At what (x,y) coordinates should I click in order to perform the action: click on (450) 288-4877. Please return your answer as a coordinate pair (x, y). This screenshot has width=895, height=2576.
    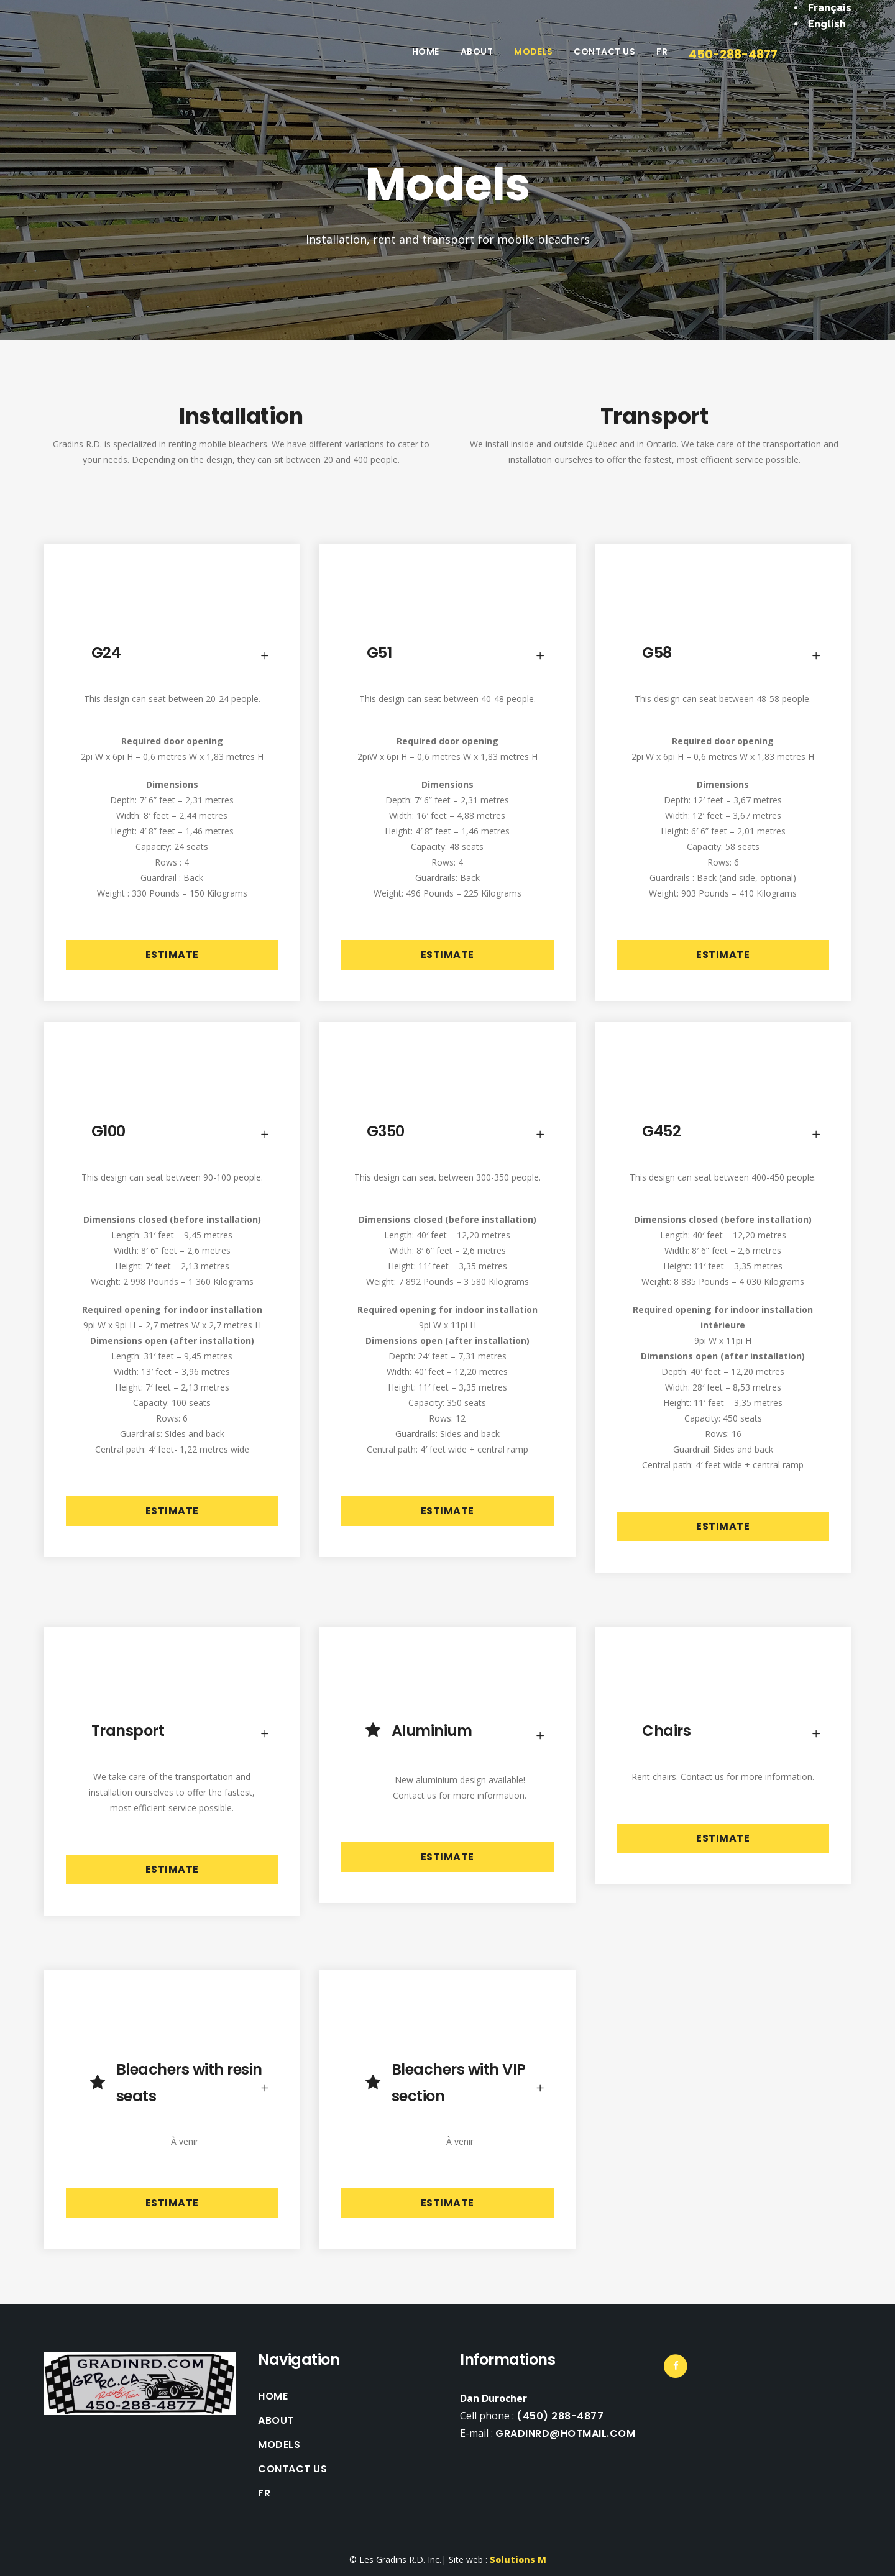
    Looking at the image, I should click on (560, 2416).